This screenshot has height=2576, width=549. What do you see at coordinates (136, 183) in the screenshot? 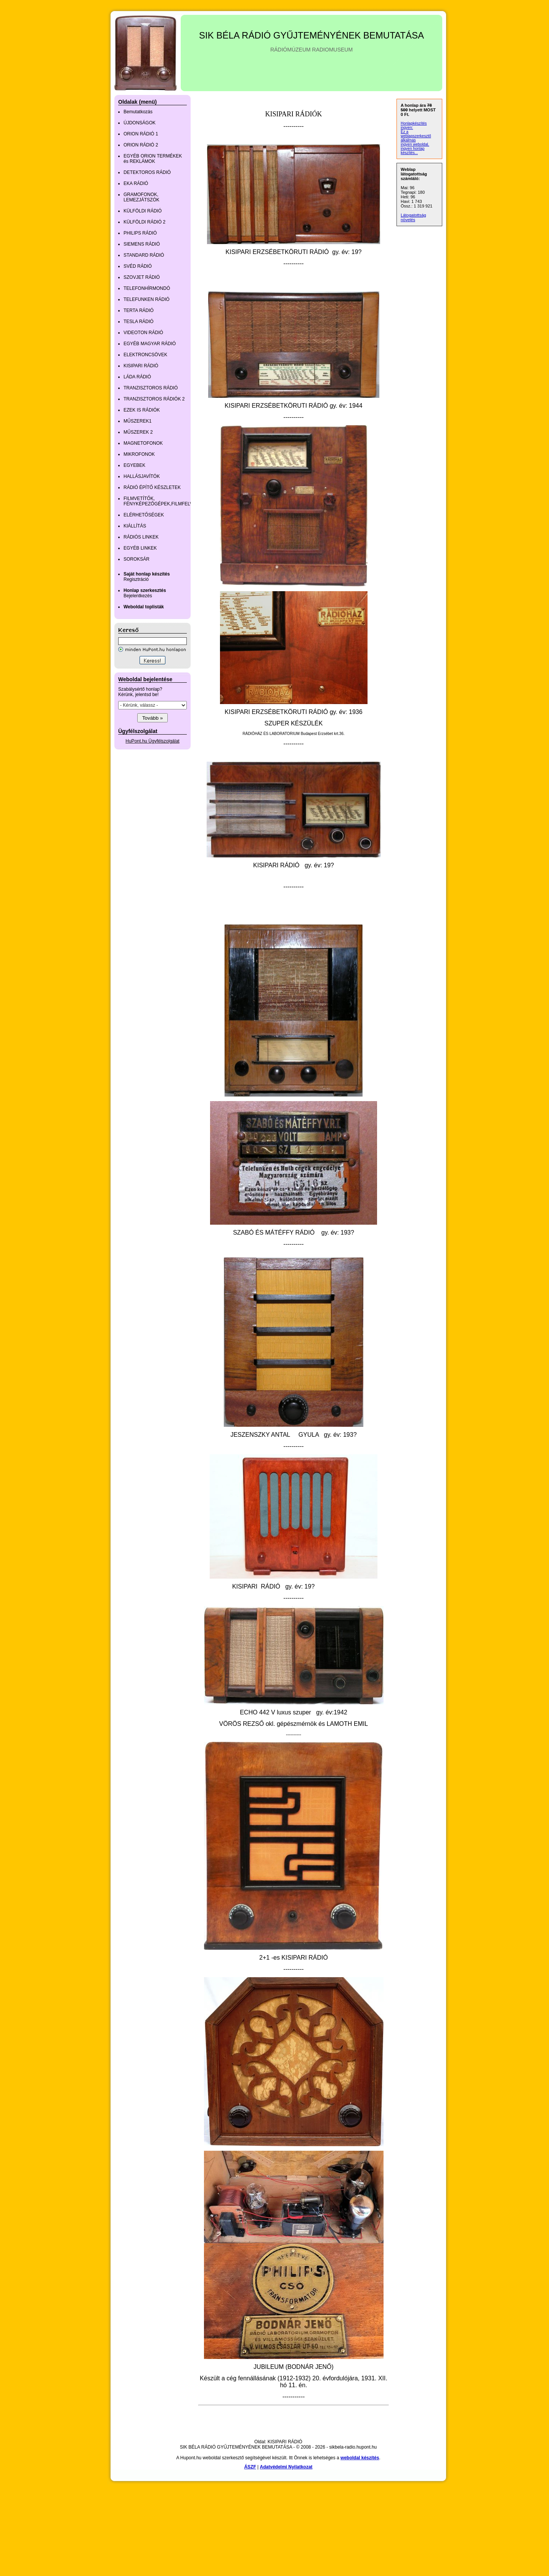
I see `EKA RÁDIÓ` at bounding box center [136, 183].